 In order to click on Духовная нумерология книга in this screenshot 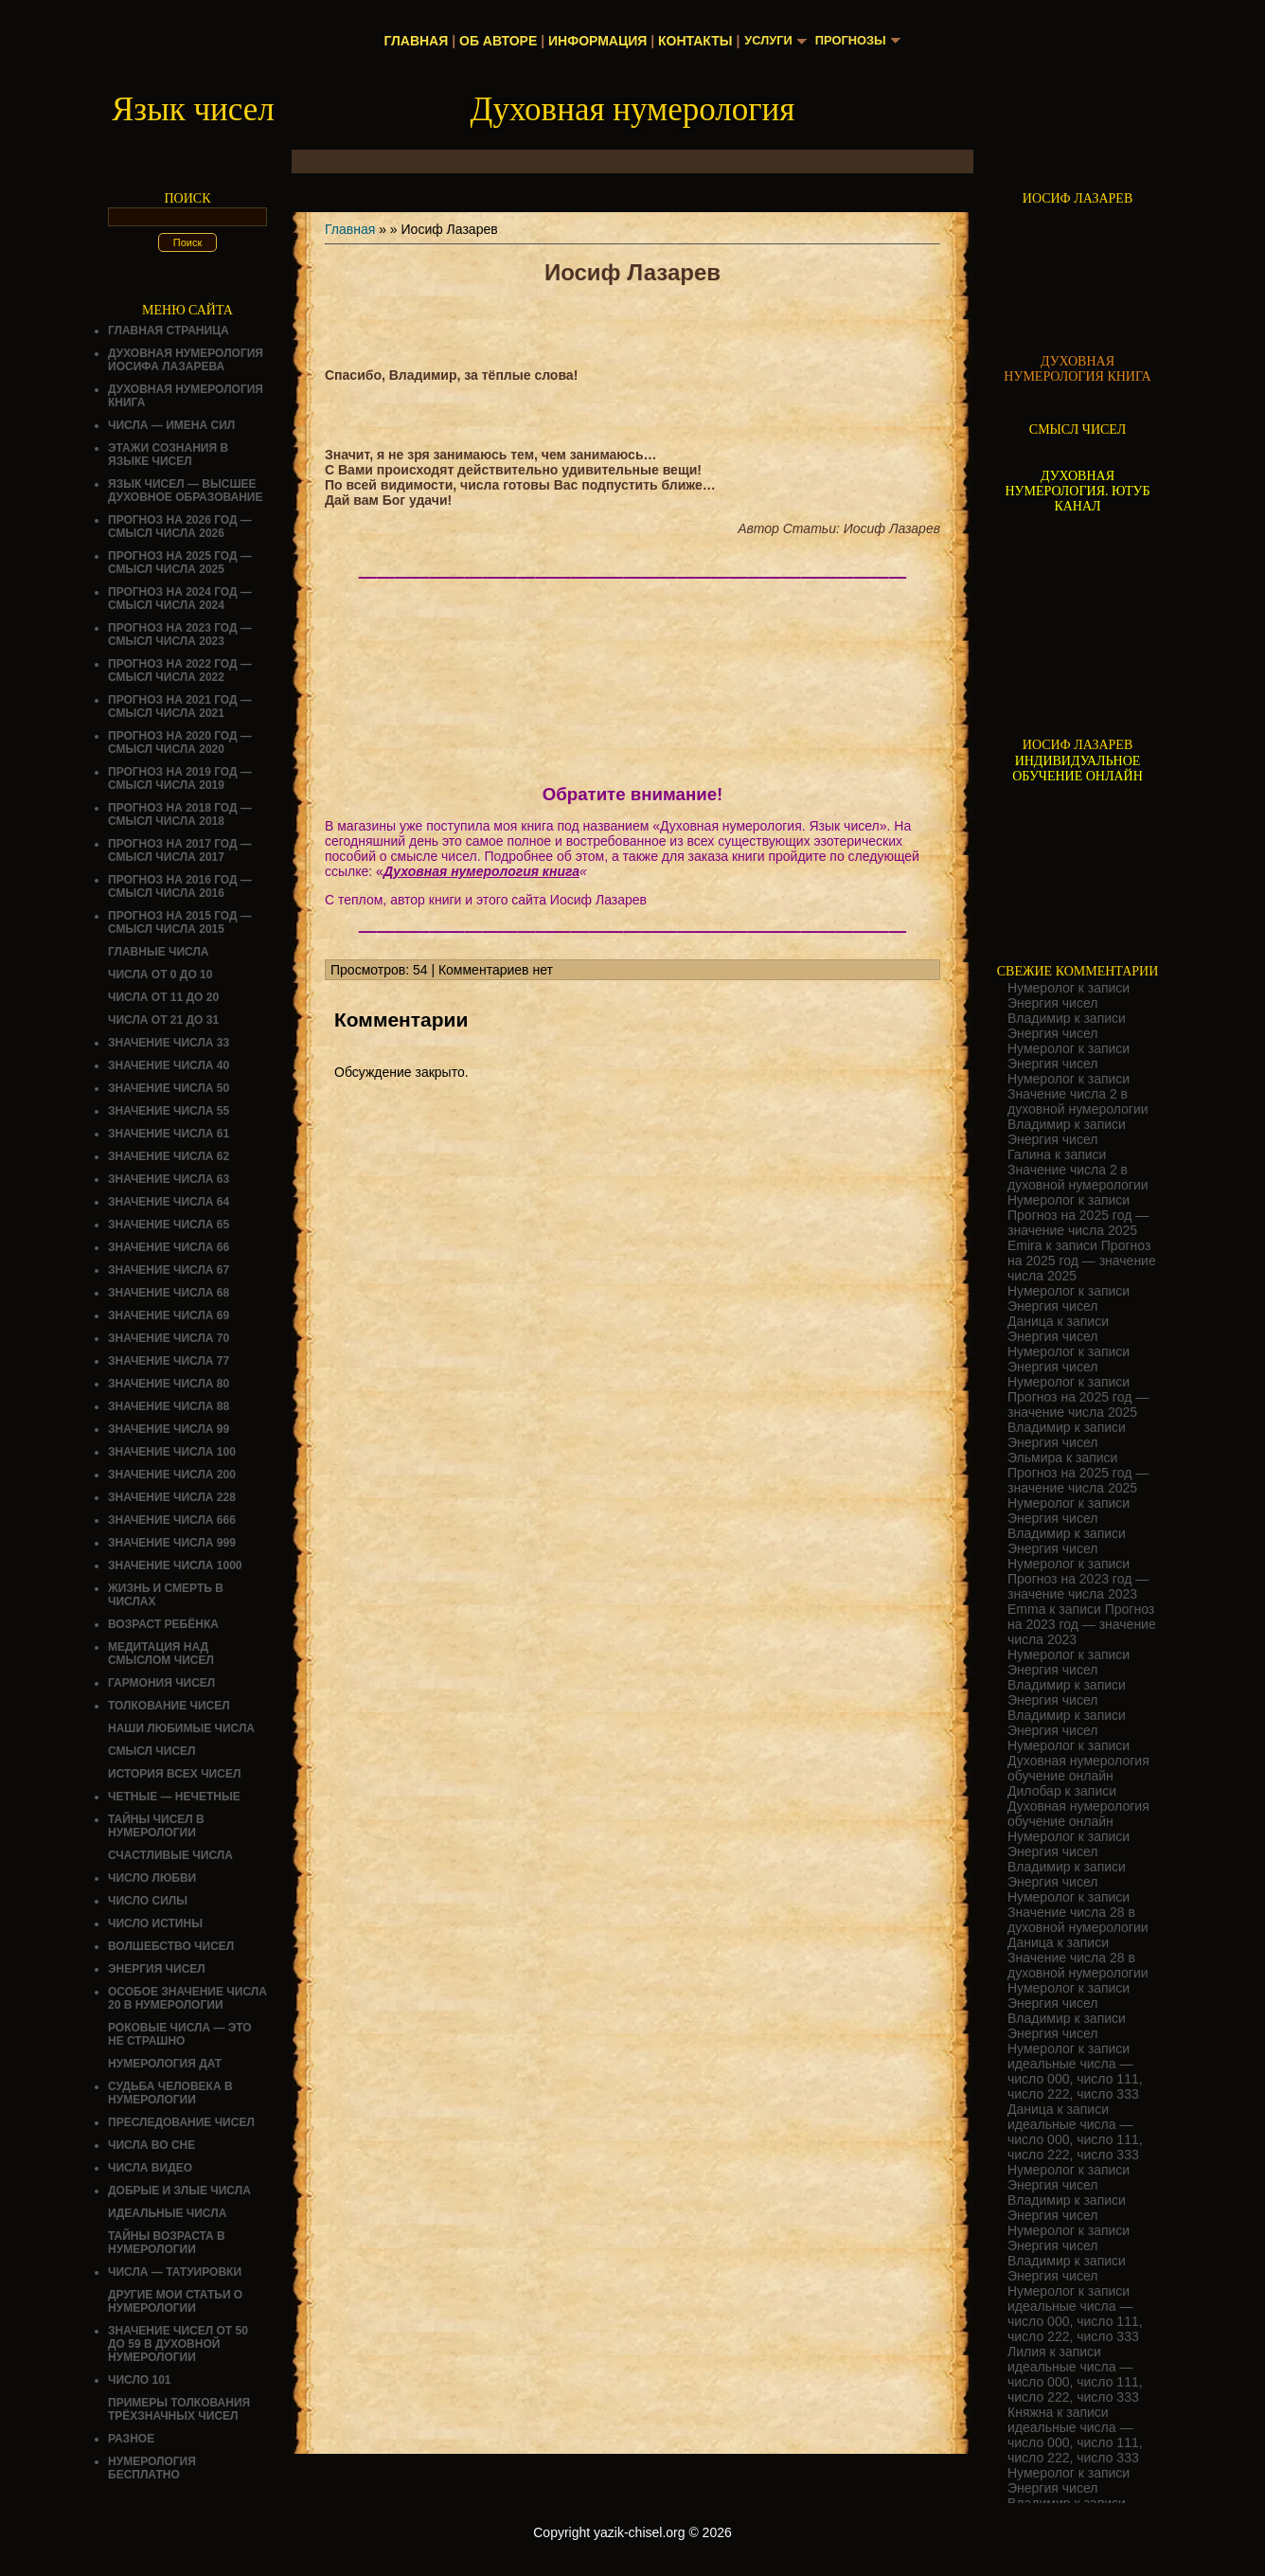, I will do `click(481, 871)`.